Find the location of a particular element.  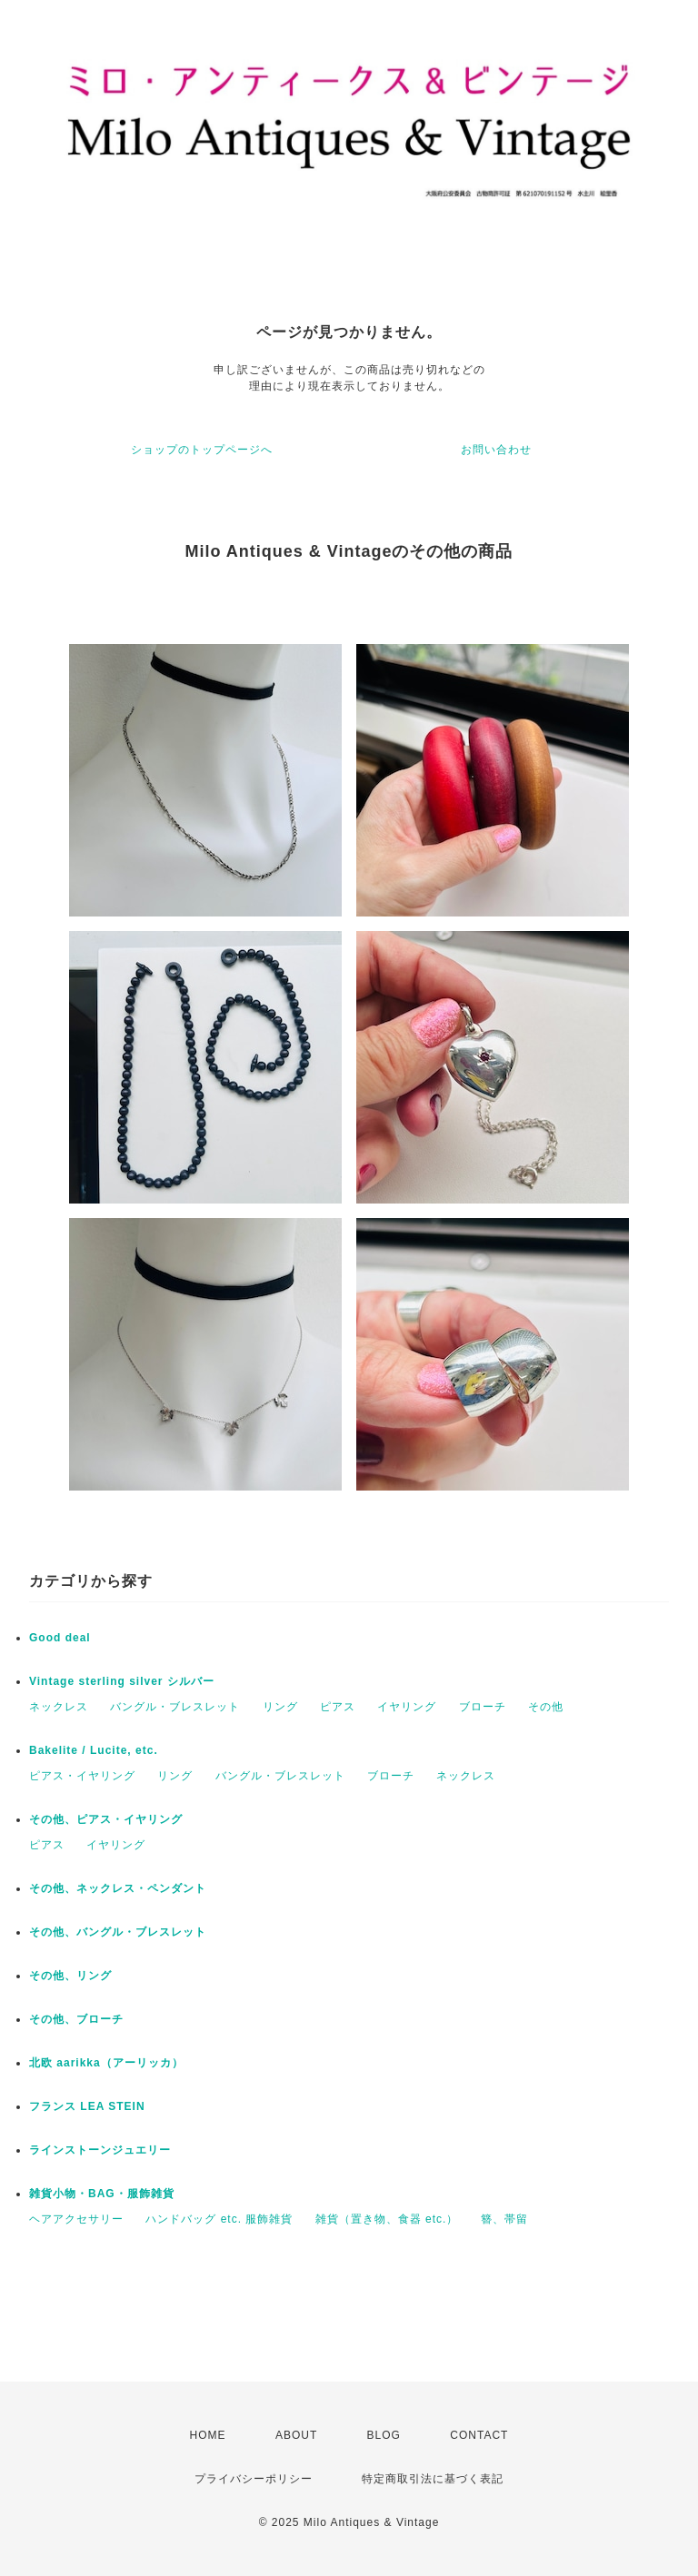

ハンドバッグ etc. 服飾雑貨 is located at coordinates (219, 2219).